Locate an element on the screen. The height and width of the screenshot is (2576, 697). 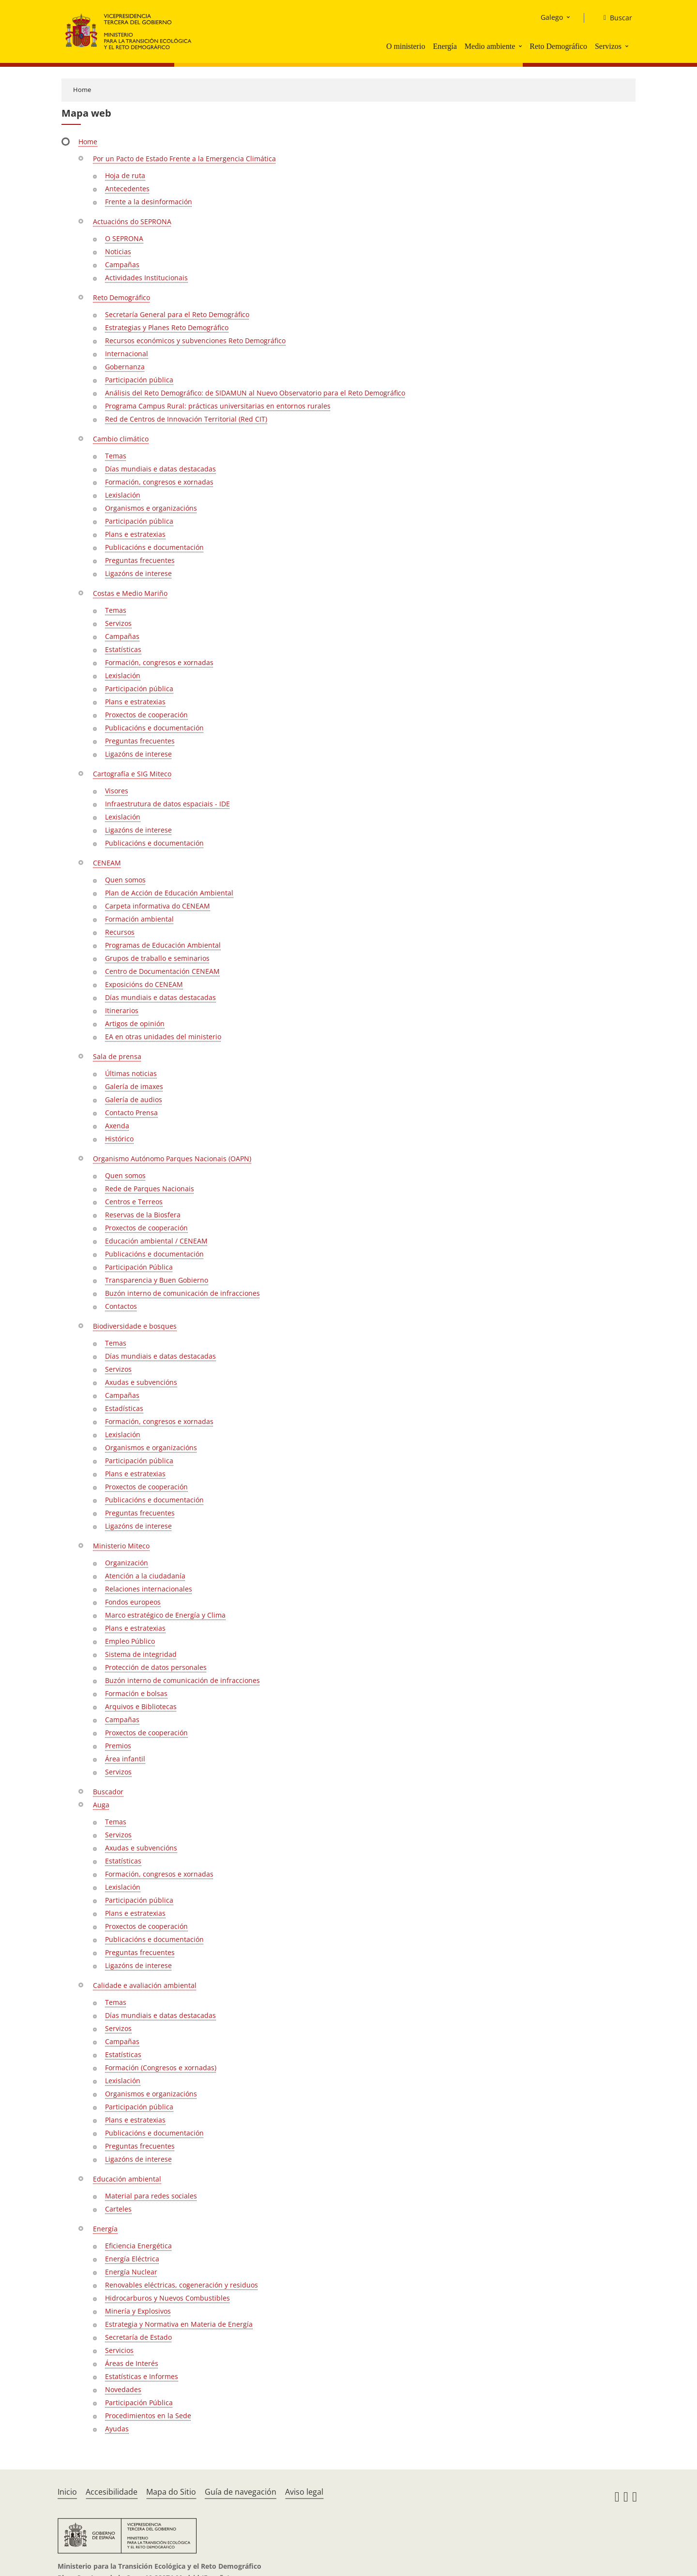
Empleo Público is located at coordinates (130, 1641).